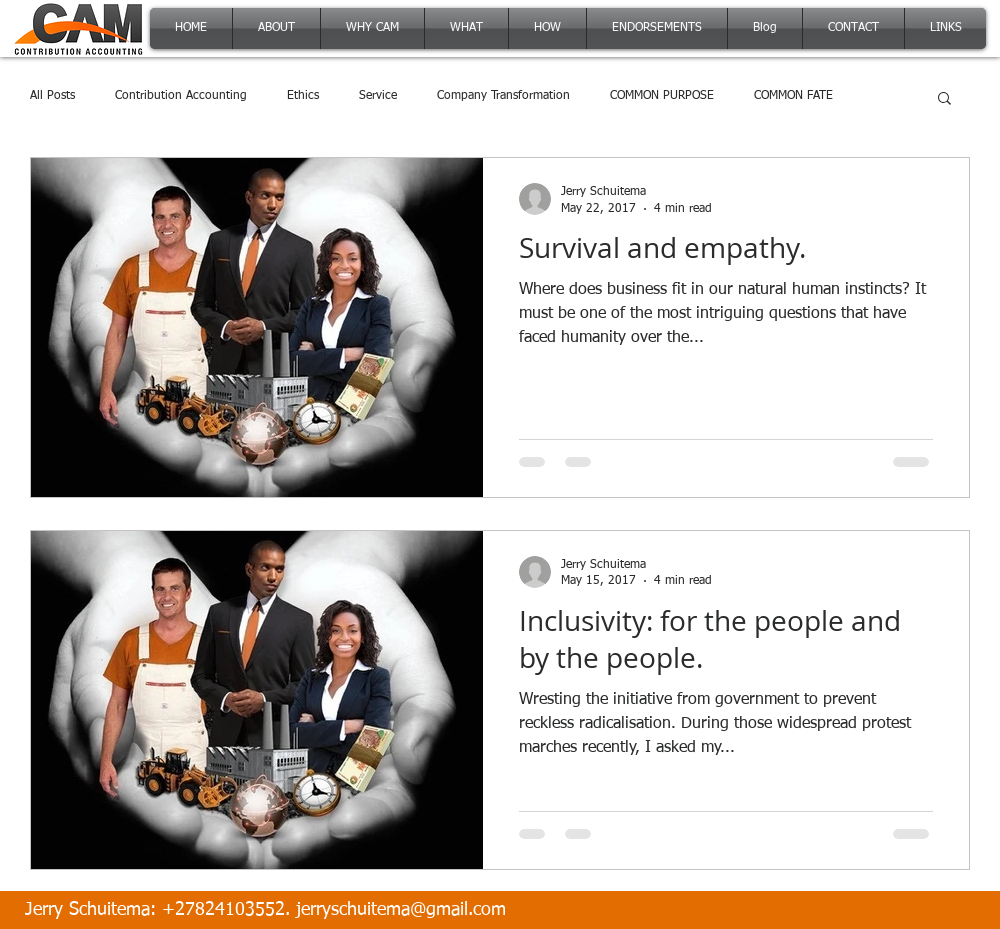 This screenshot has height=929, width=1000. What do you see at coordinates (303, 96) in the screenshot?
I see `Ethics` at bounding box center [303, 96].